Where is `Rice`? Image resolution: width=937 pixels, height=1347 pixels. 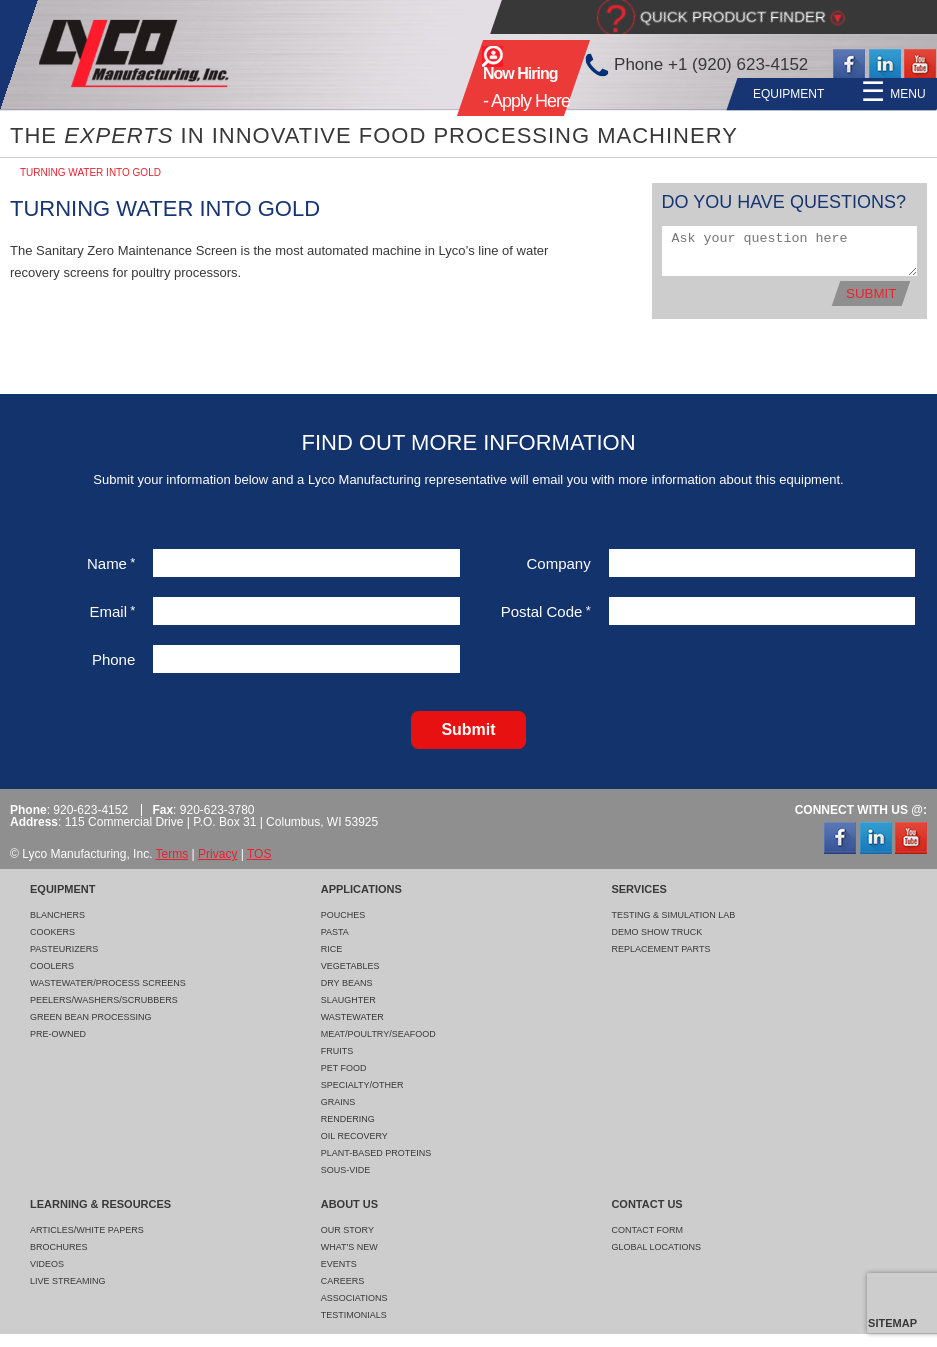
Rice is located at coordinates (332, 949).